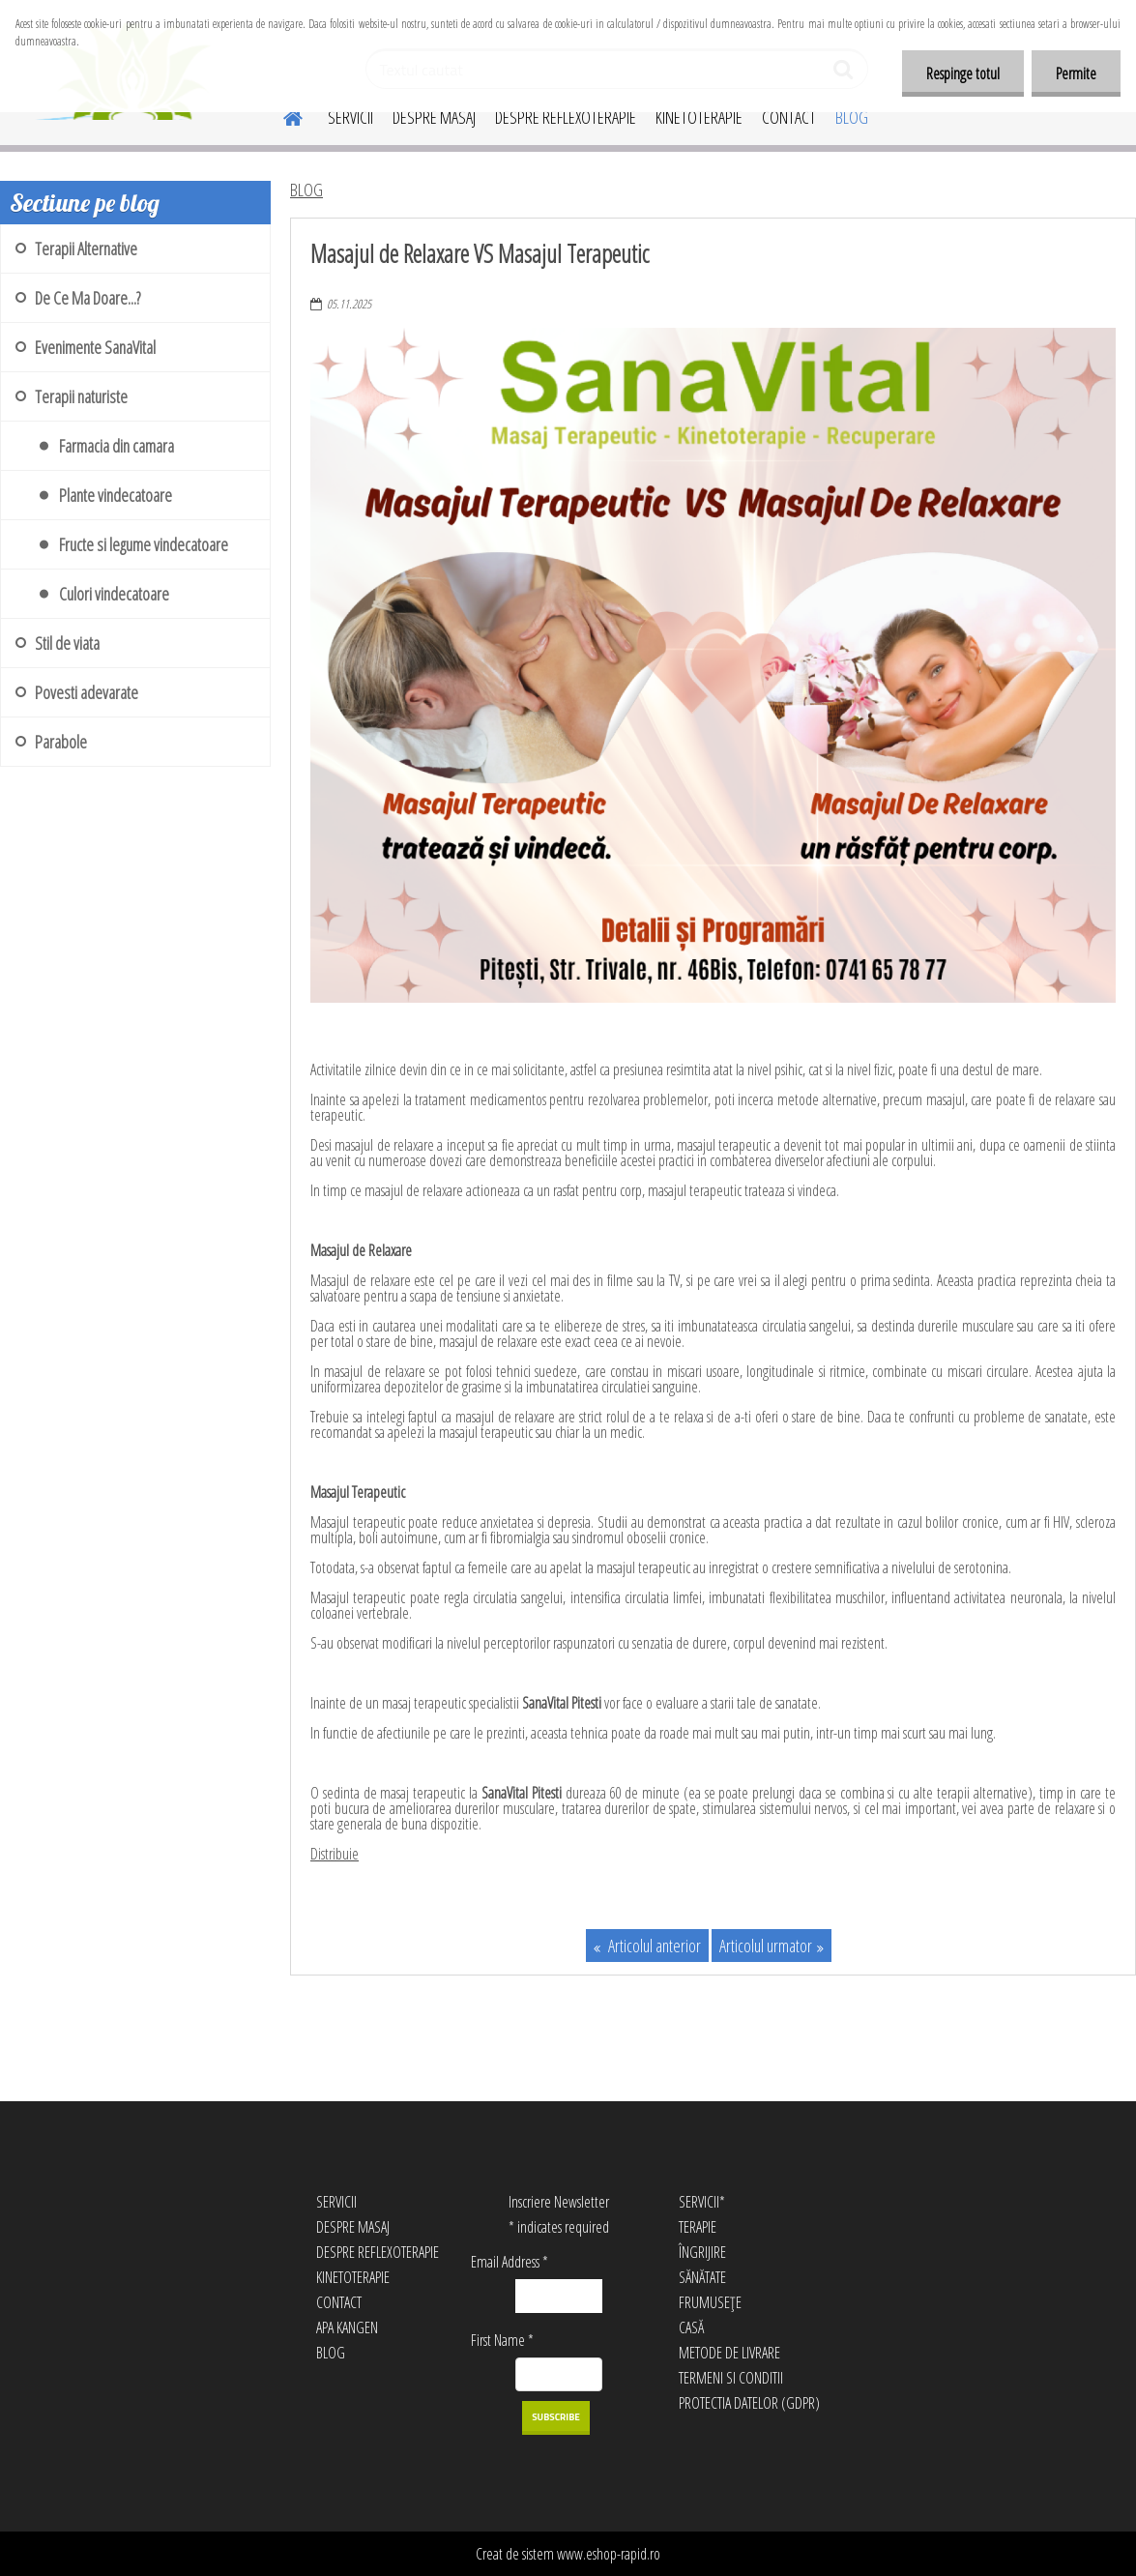  What do you see at coordinates (565, 117) in the screenshot?
I see `DESPRE REFLEXOTERAPIE` at bounding box center [565, 117].